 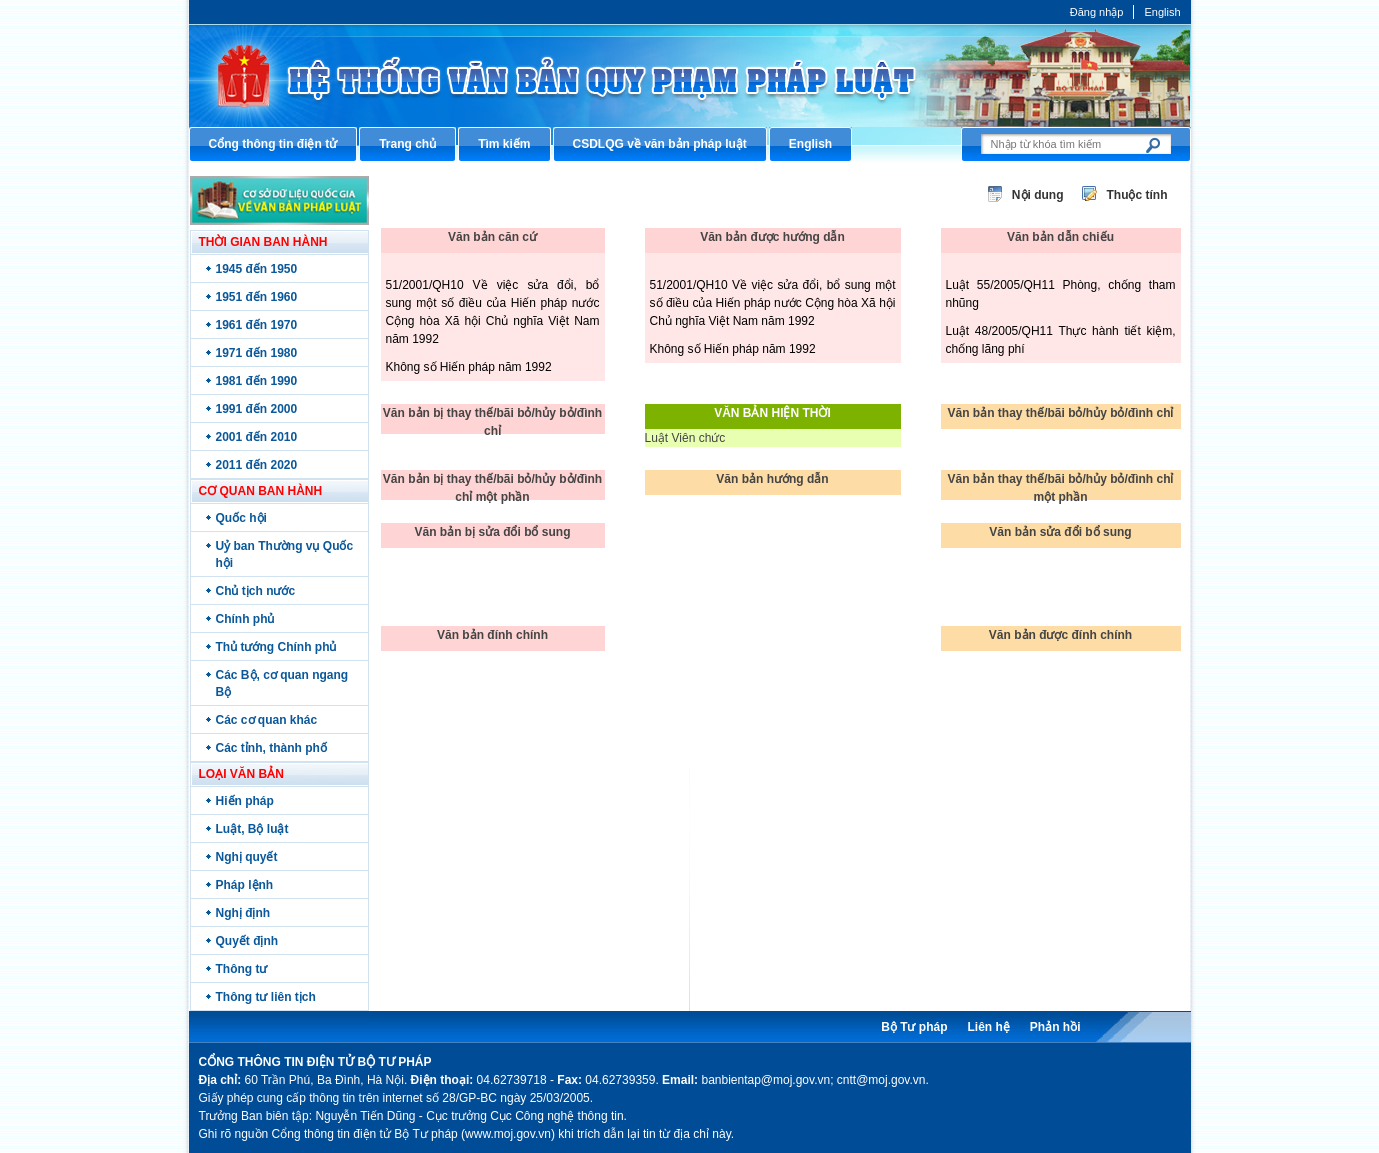 I want to click on Nội dung, so click(x=1038, y=195).